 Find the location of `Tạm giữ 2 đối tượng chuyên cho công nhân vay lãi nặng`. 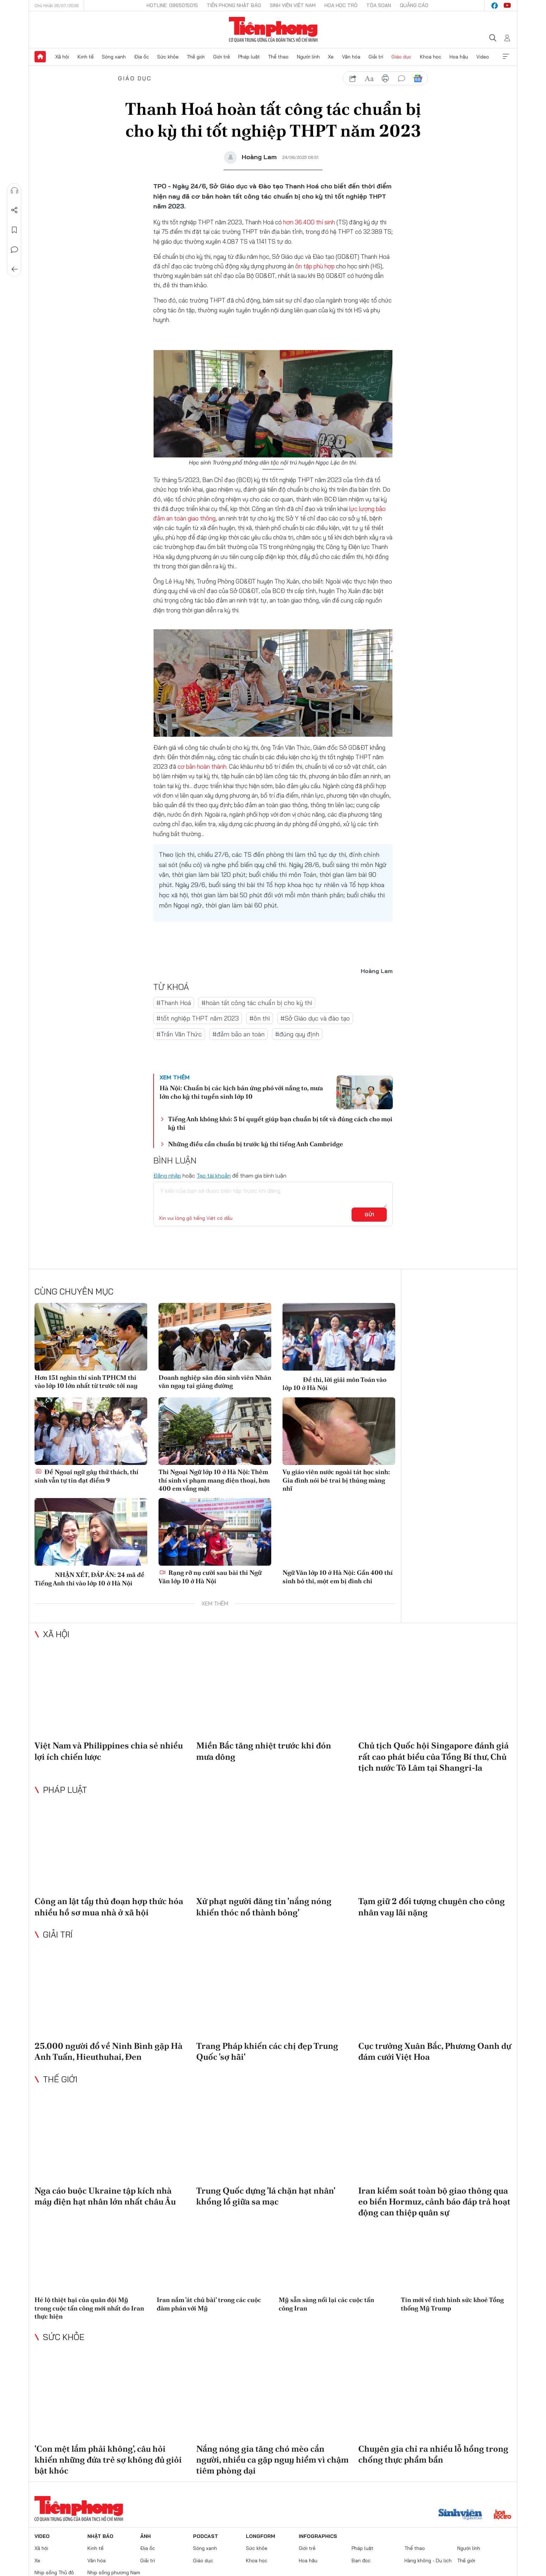

Tạm giữ 2 đối tượng chuyên cho công nhân vay lãi nặng is located at coordinates (431, 1906).